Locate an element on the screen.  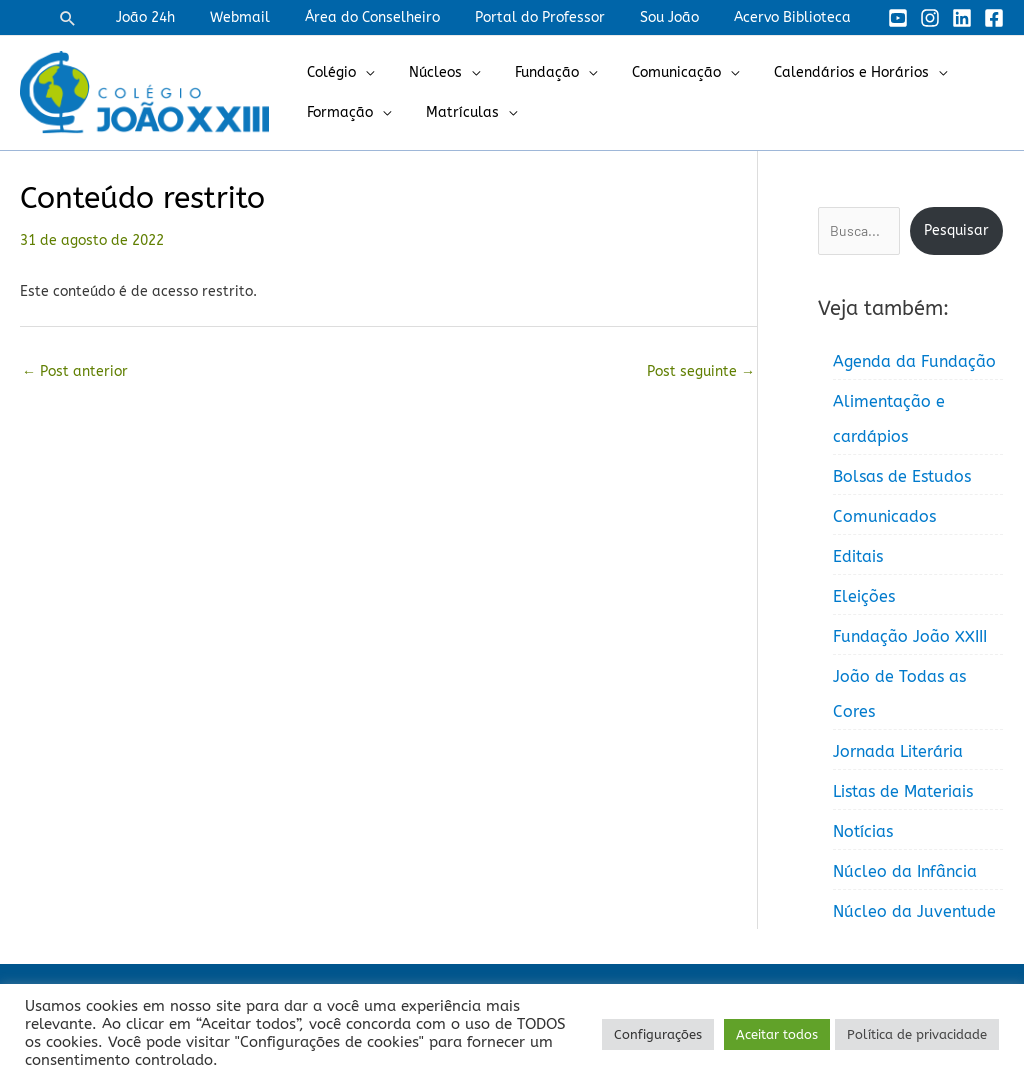
Eleições is located at coordinates (864, 596).